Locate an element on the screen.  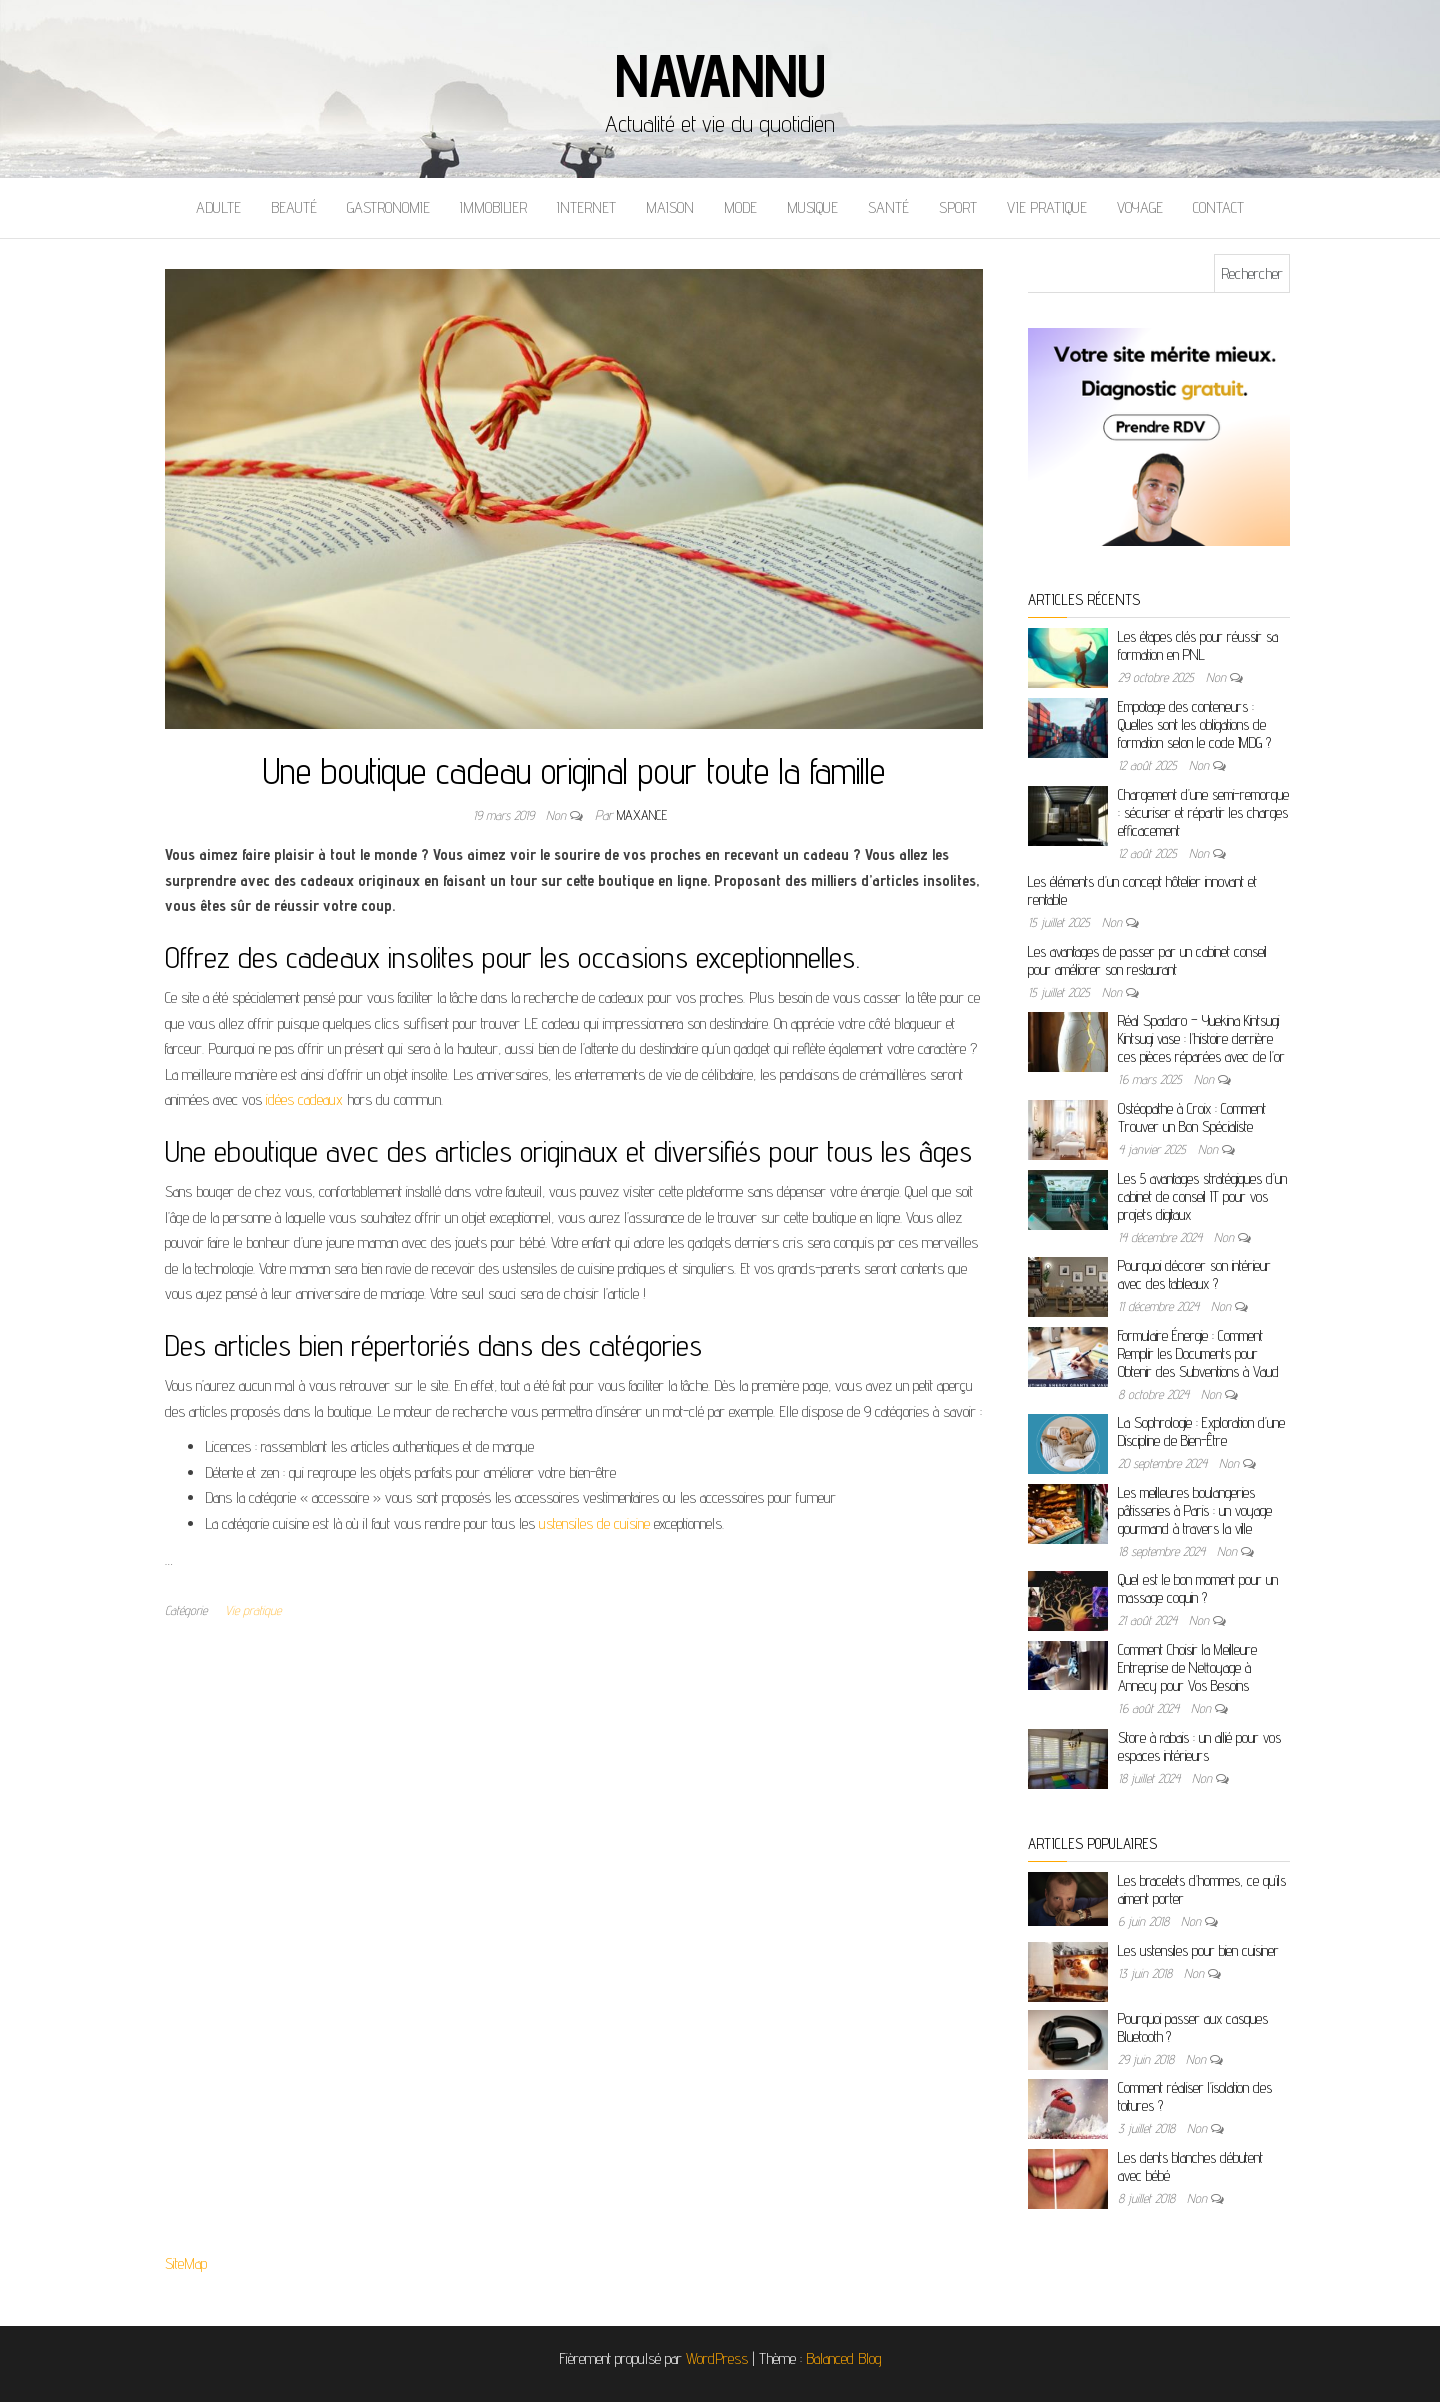
Adulte is located at coordinates (218, 207).